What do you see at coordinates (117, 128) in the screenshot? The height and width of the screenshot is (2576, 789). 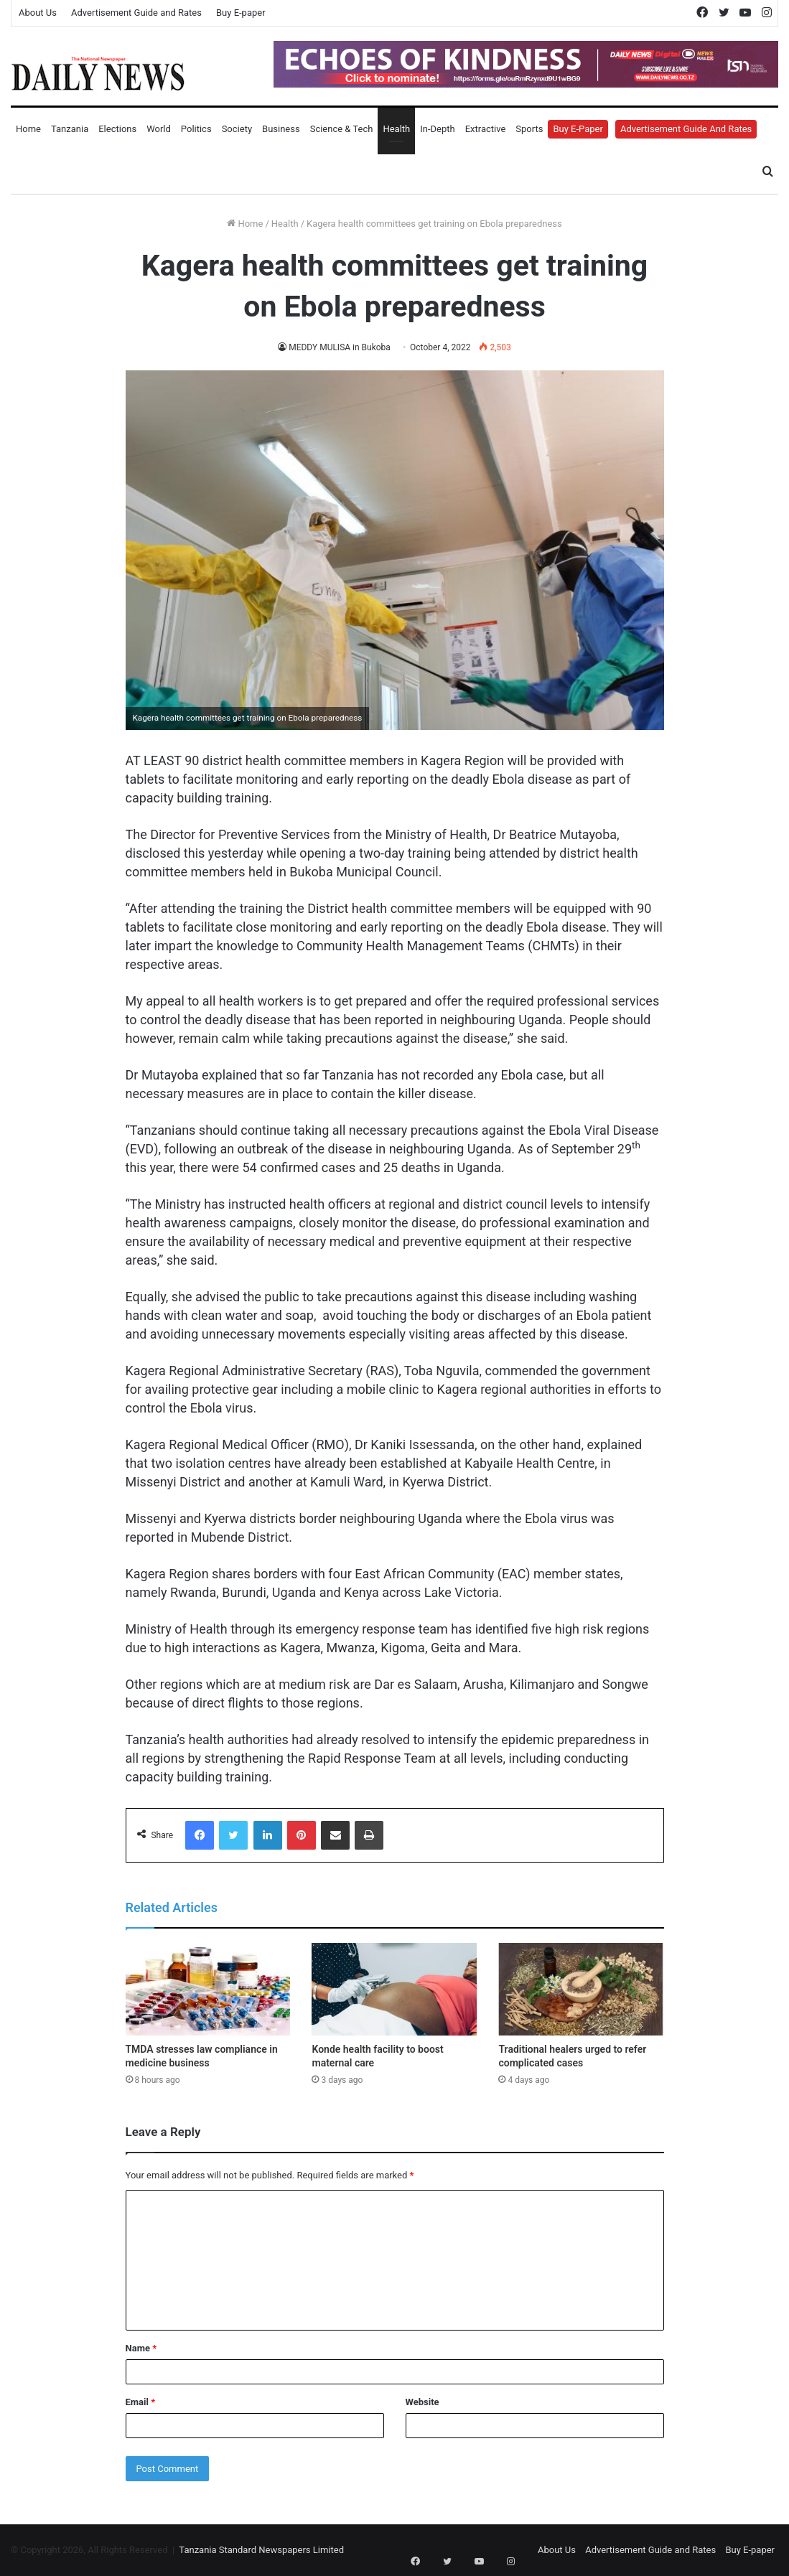 I see `Elections` at bounding box center [117, 128].